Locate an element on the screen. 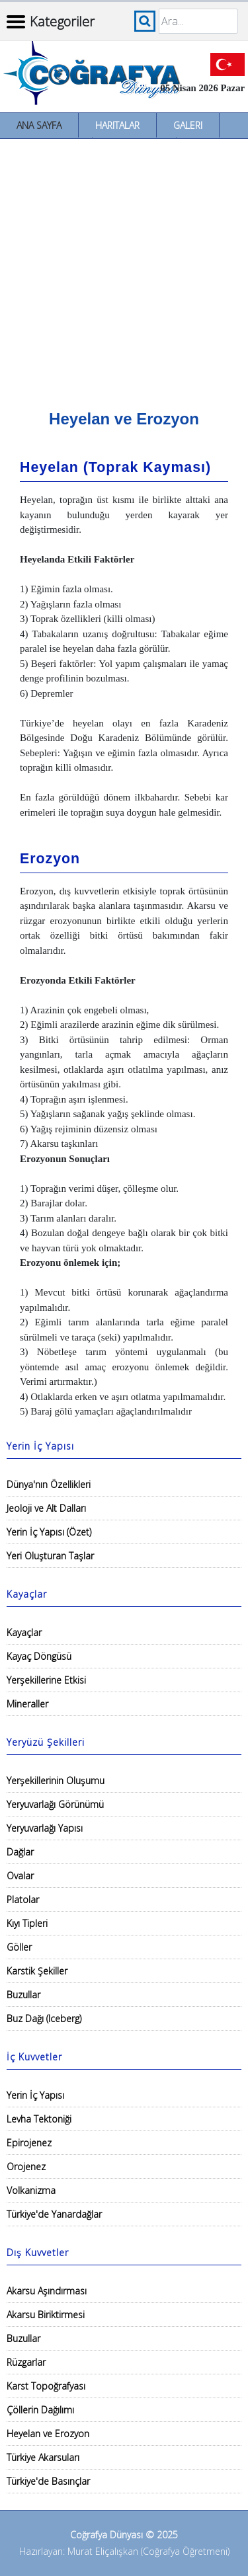 This screenshot has width=248, height=2576. Akarsu Biriktirmesi is located at coordinates (46, 2314).